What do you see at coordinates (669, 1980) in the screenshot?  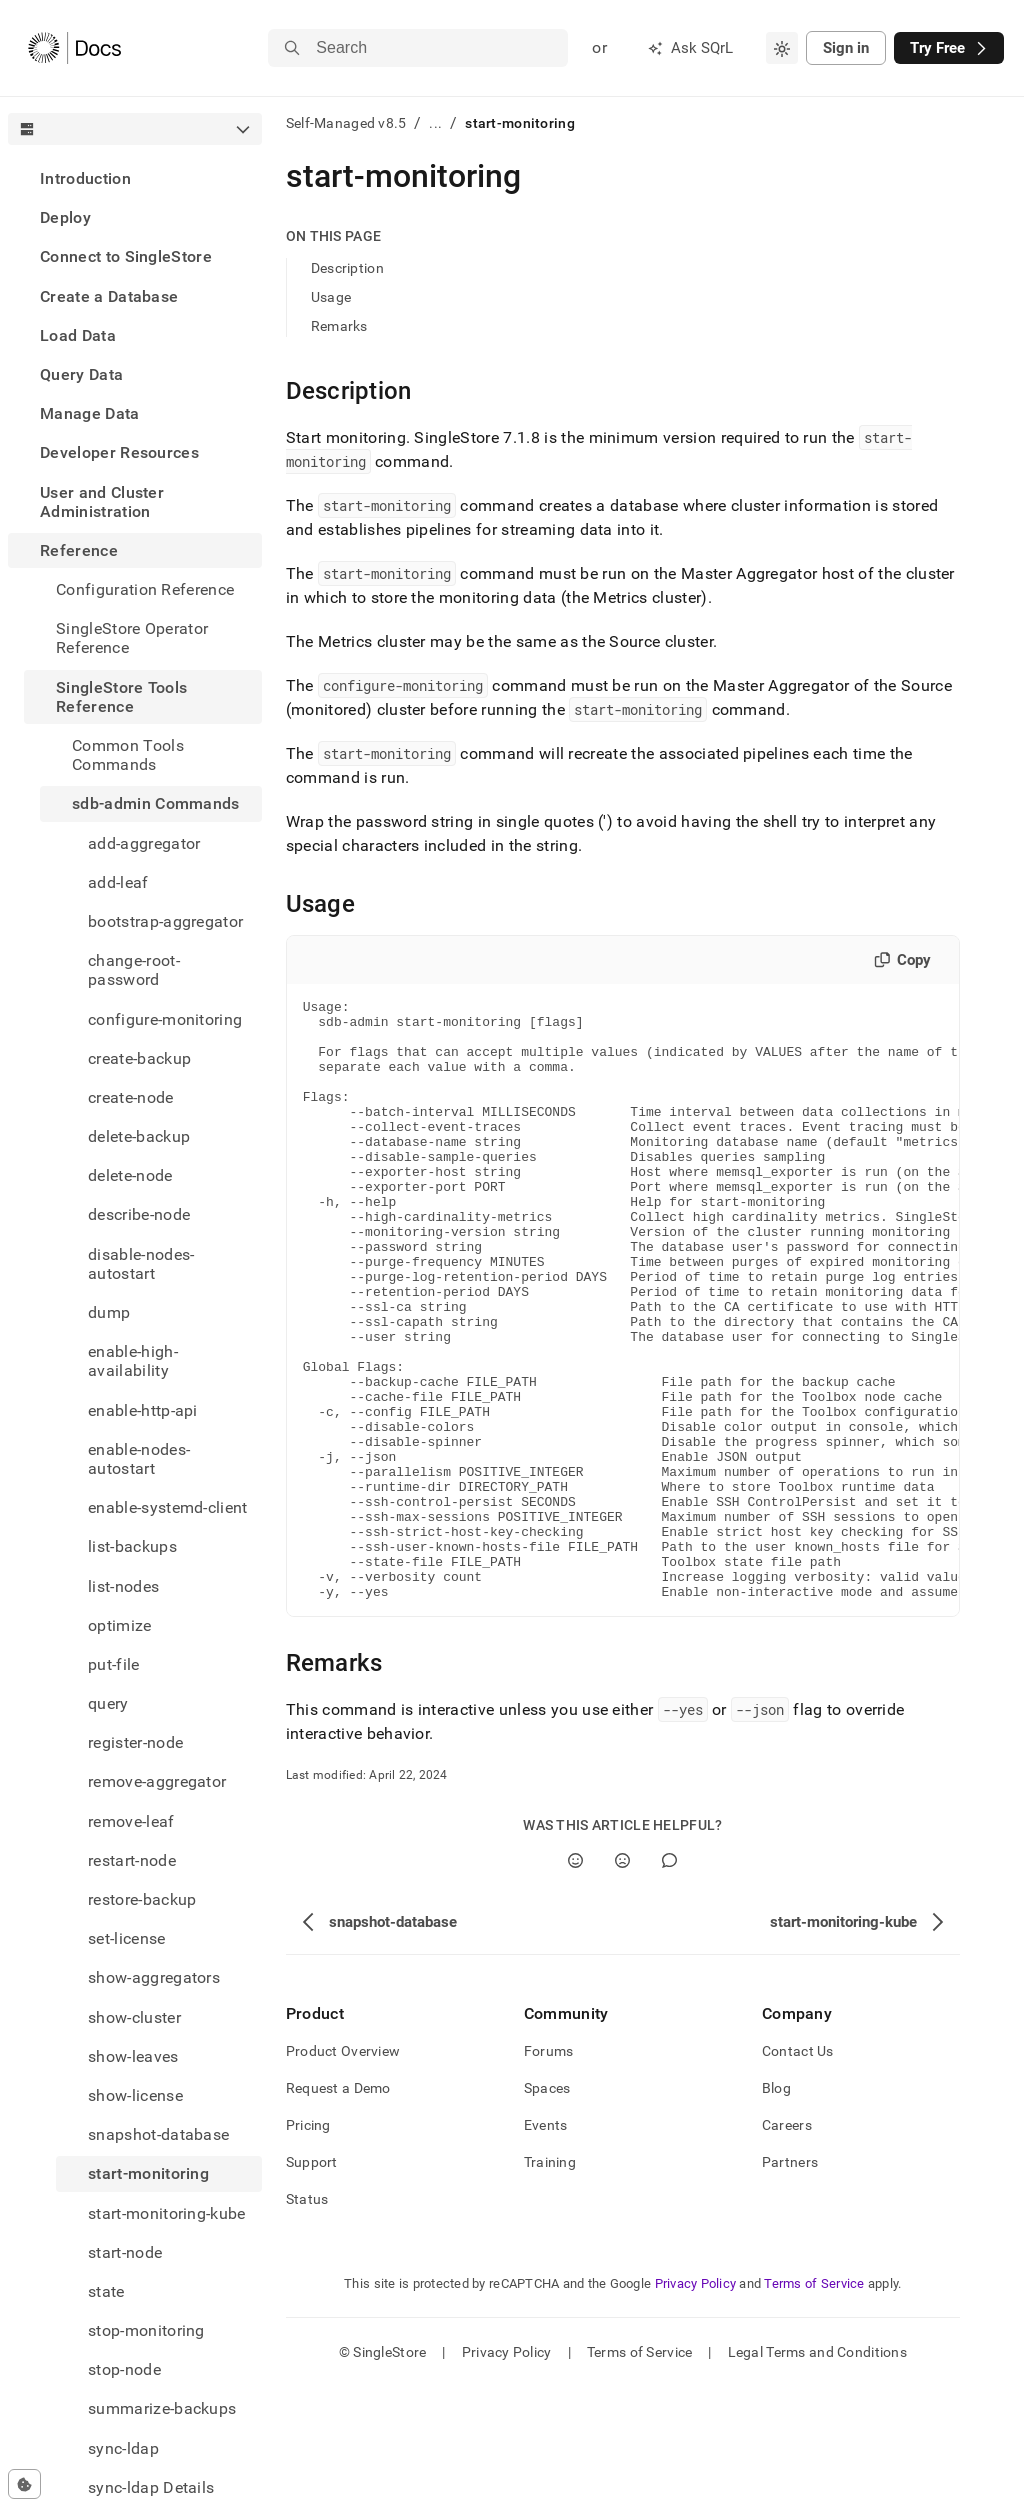 I see `[Comment]` at bounding box center [669, 1980].